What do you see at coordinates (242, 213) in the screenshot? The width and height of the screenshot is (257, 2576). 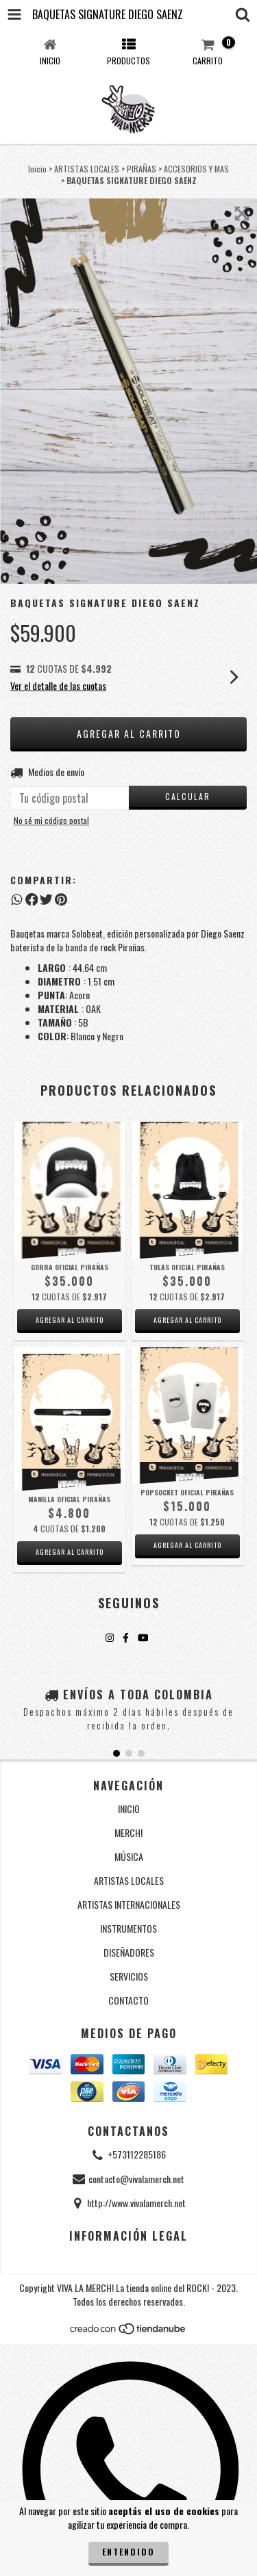 I see `[Zoom de la imagen]` at bounding box center [242, 213].